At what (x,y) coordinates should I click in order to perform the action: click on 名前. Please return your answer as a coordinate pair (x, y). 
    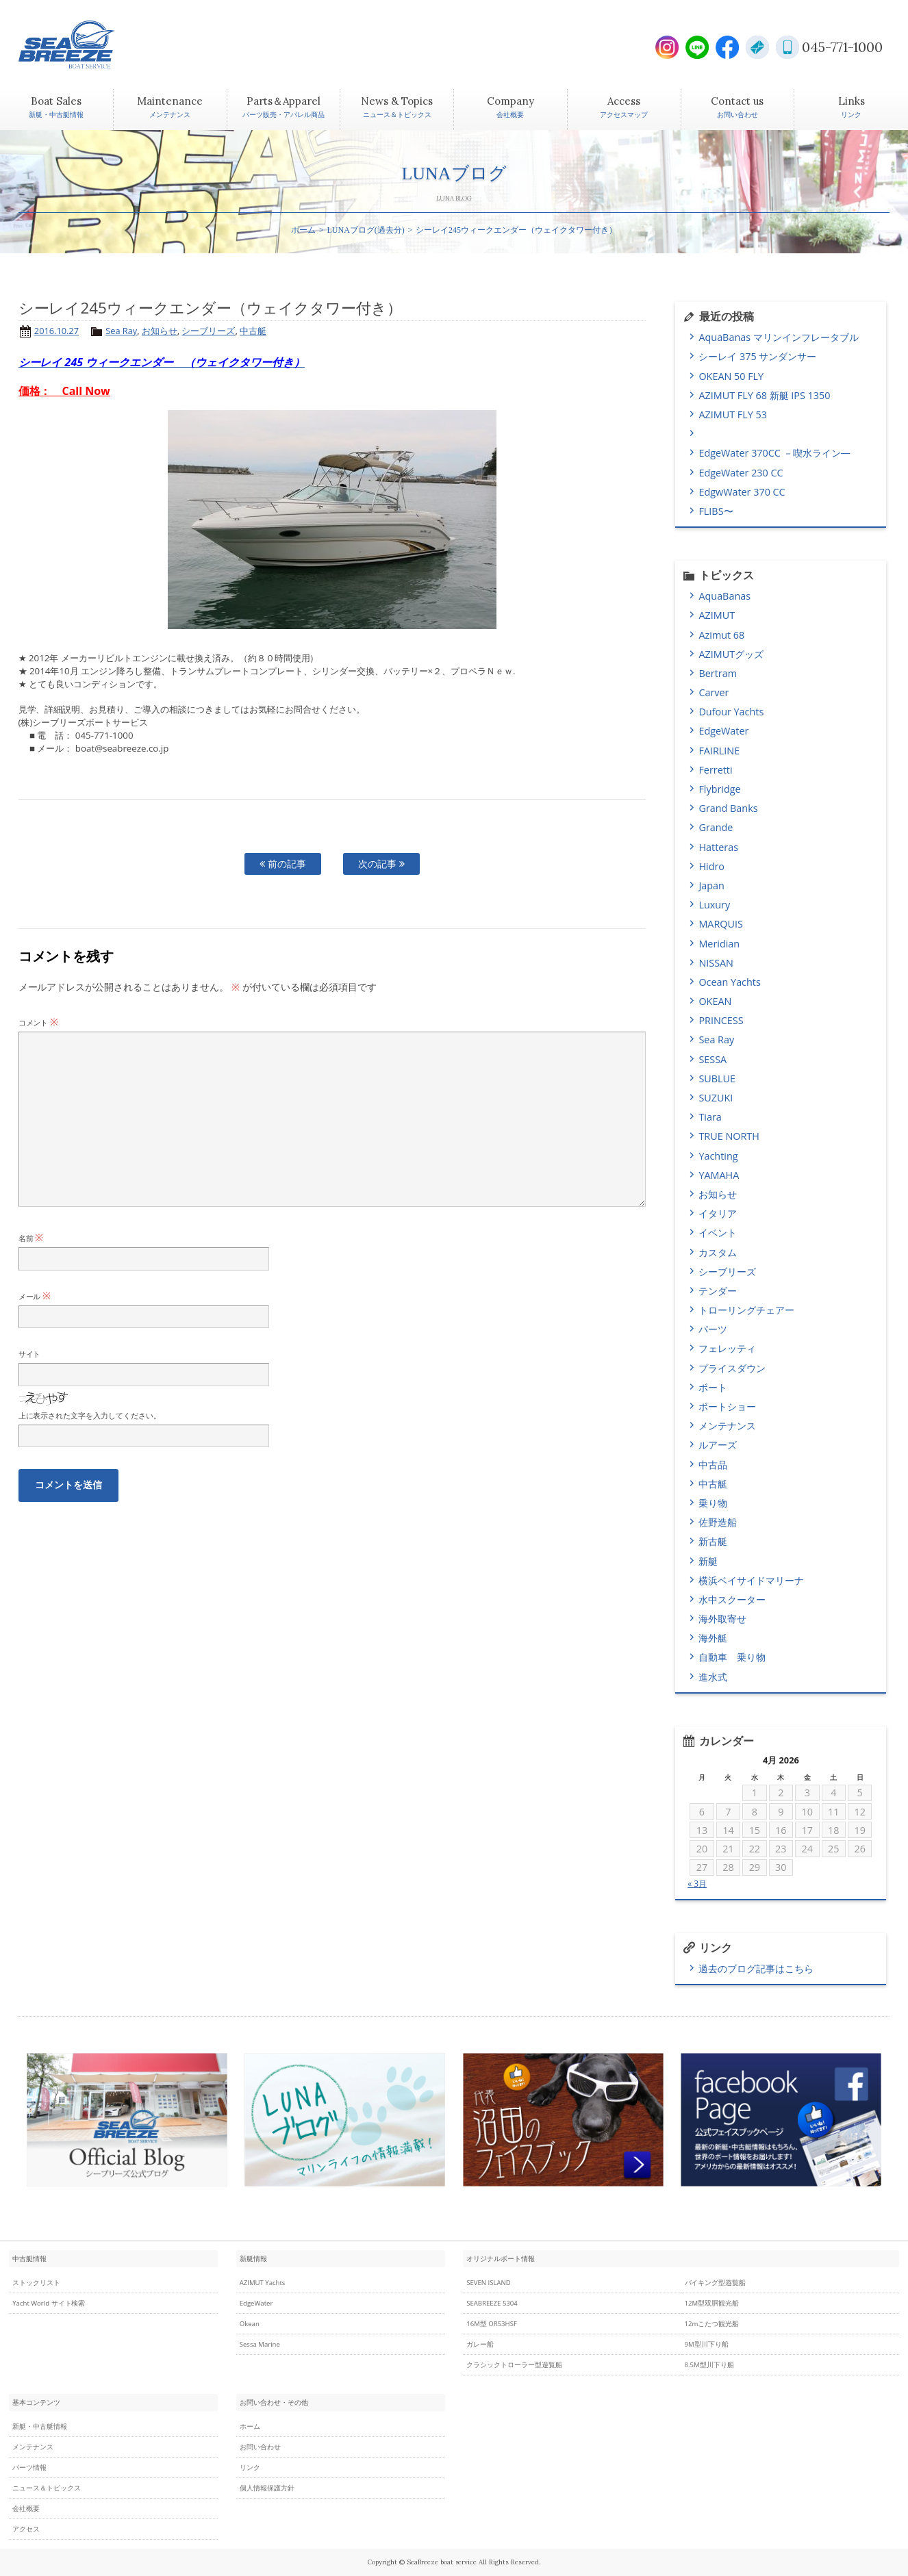
    Looking at the image, I should click on (31, 1238).